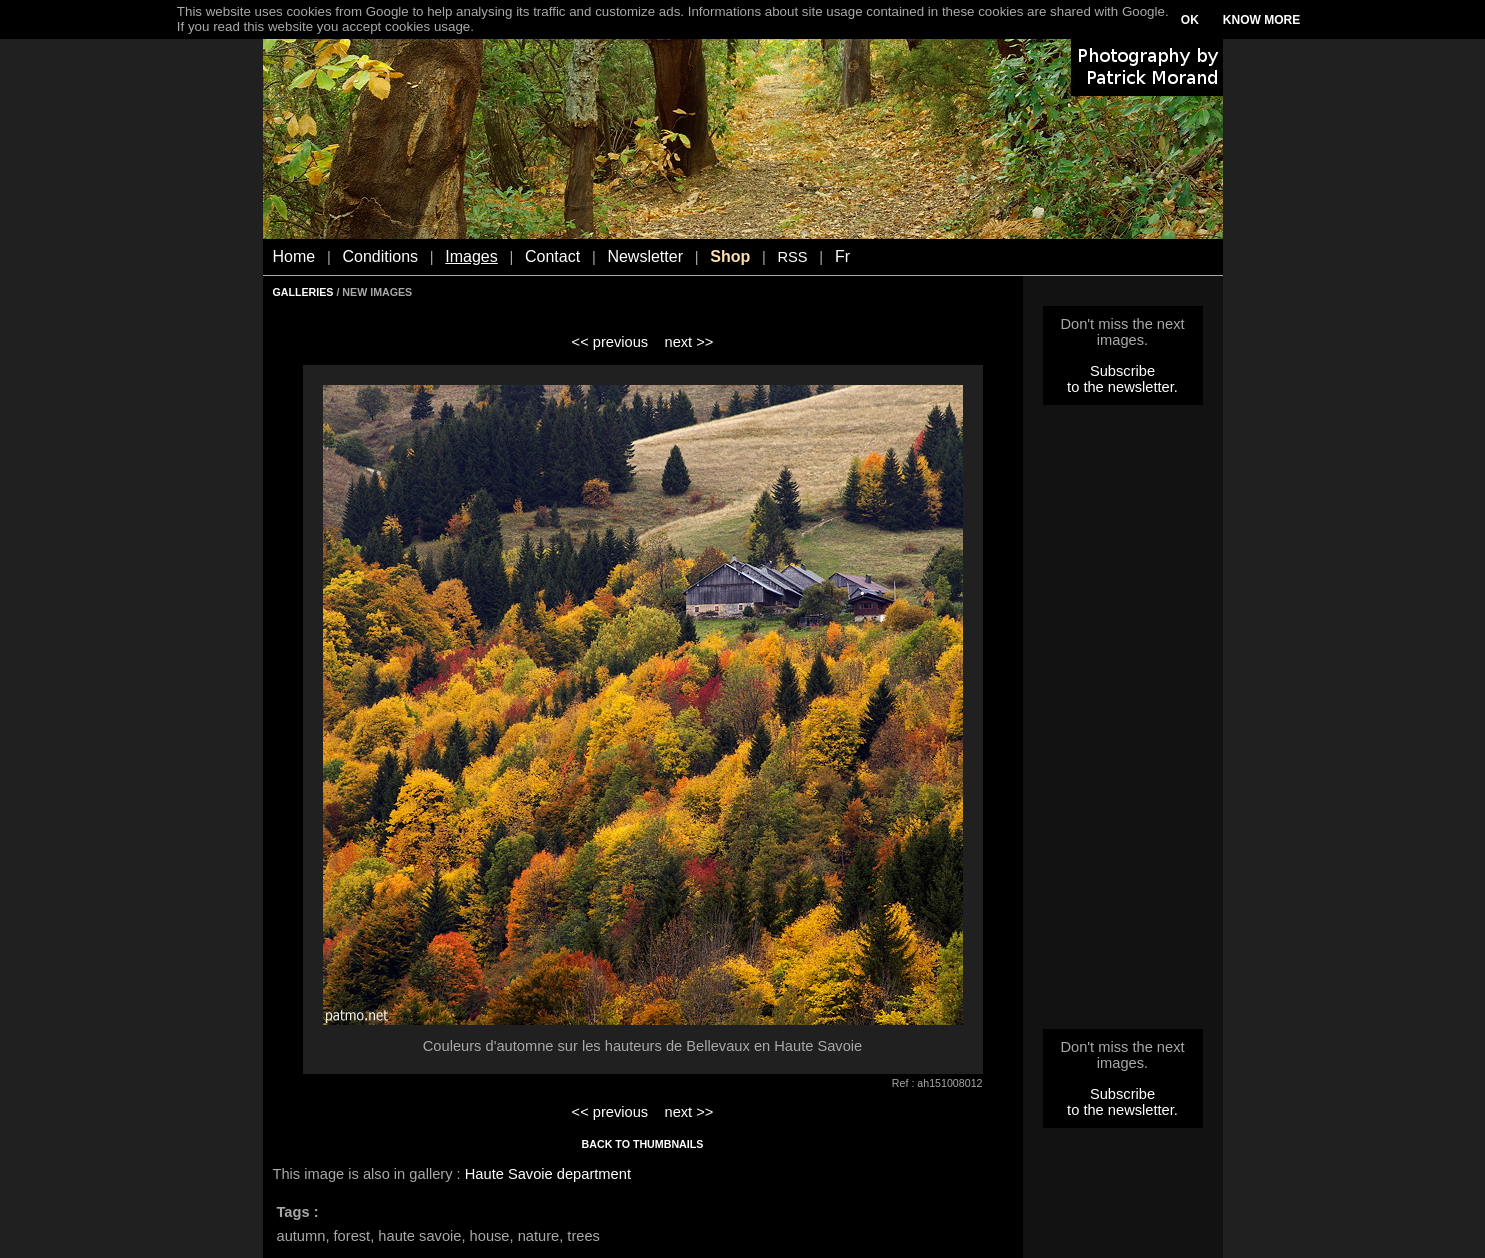 This screenshot has height=1258, width=1485. What do you see at coordinates (792, 257) in the screenshot?
I see `RSS` at bounding box center [792, 257].